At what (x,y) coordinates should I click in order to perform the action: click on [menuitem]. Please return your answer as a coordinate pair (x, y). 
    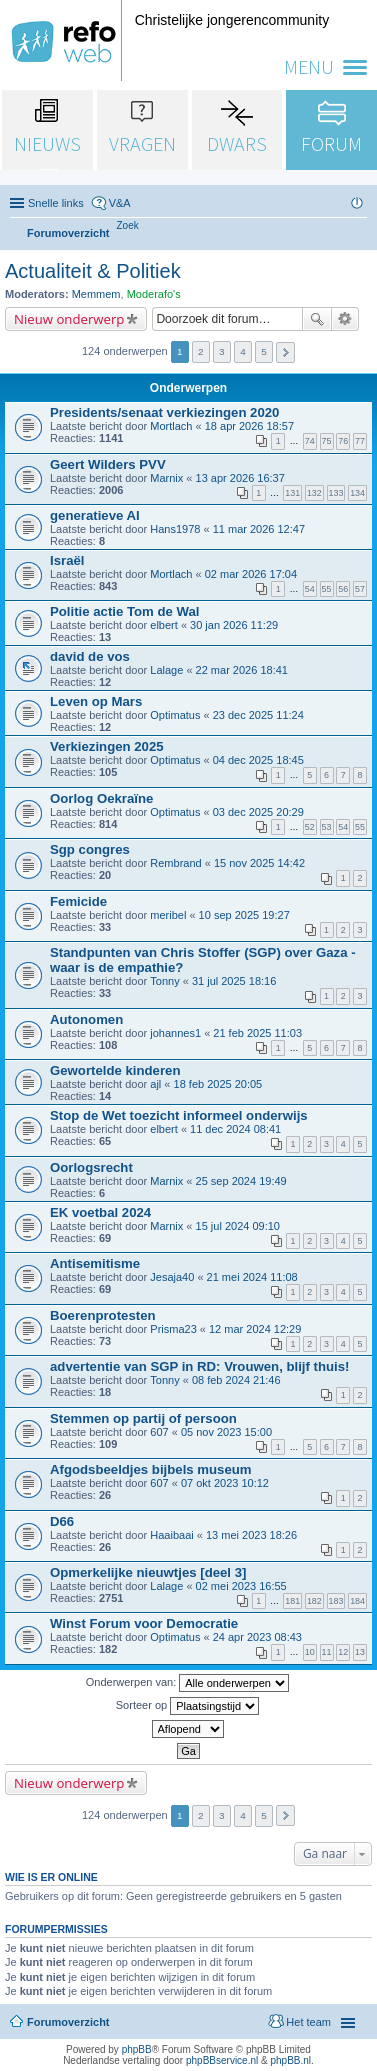
    Looking at the image, I should click on (128, 225).